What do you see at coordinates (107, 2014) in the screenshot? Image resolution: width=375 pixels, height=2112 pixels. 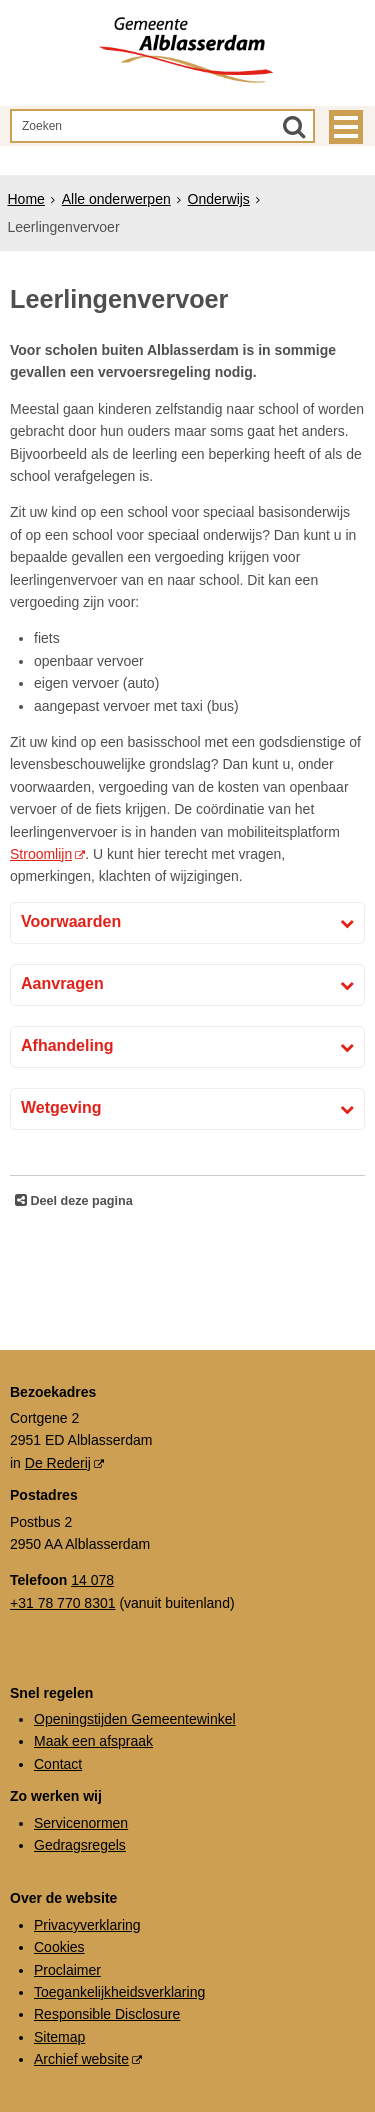 I see `Responsible Disclosure` at bounding box center [107, 2014].